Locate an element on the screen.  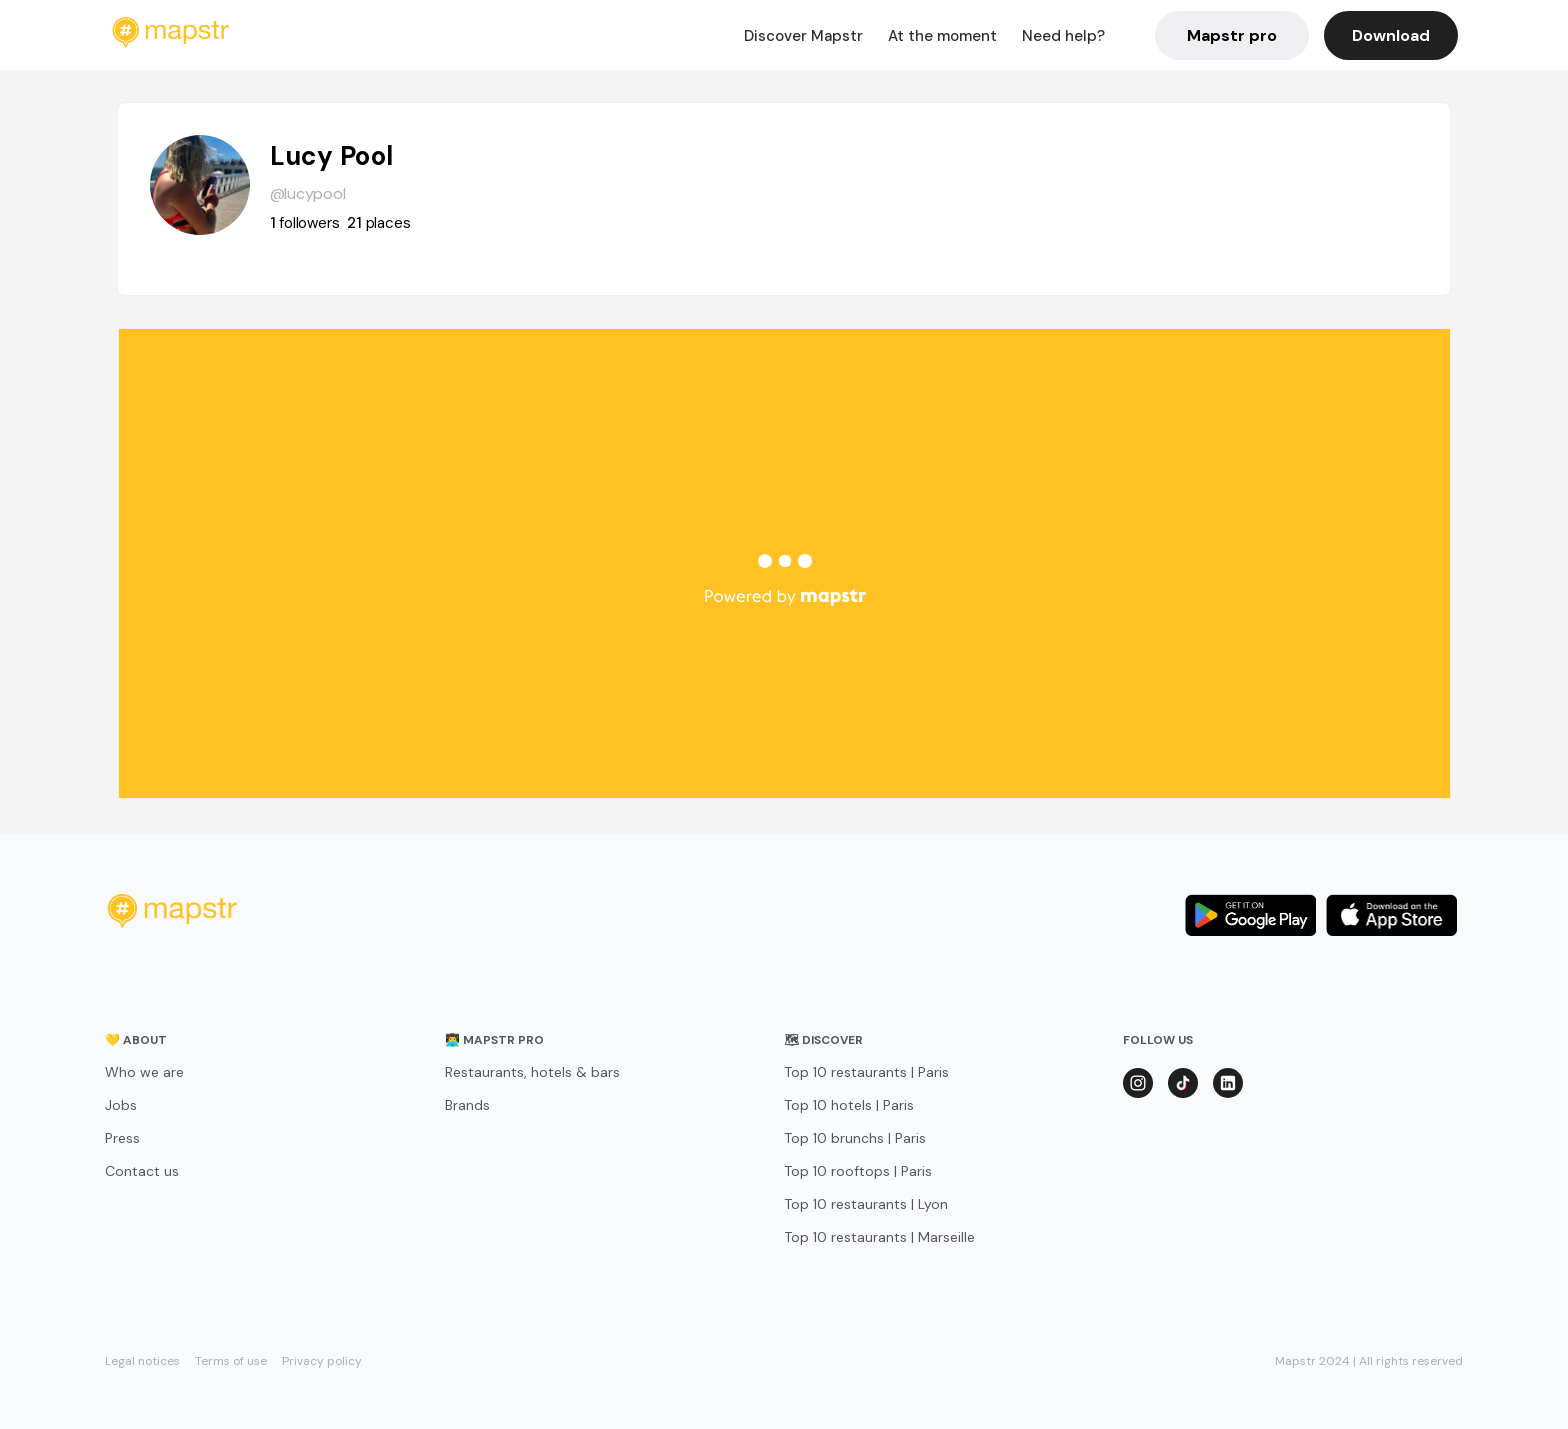
At the moment is located at coordinates (942, 36).